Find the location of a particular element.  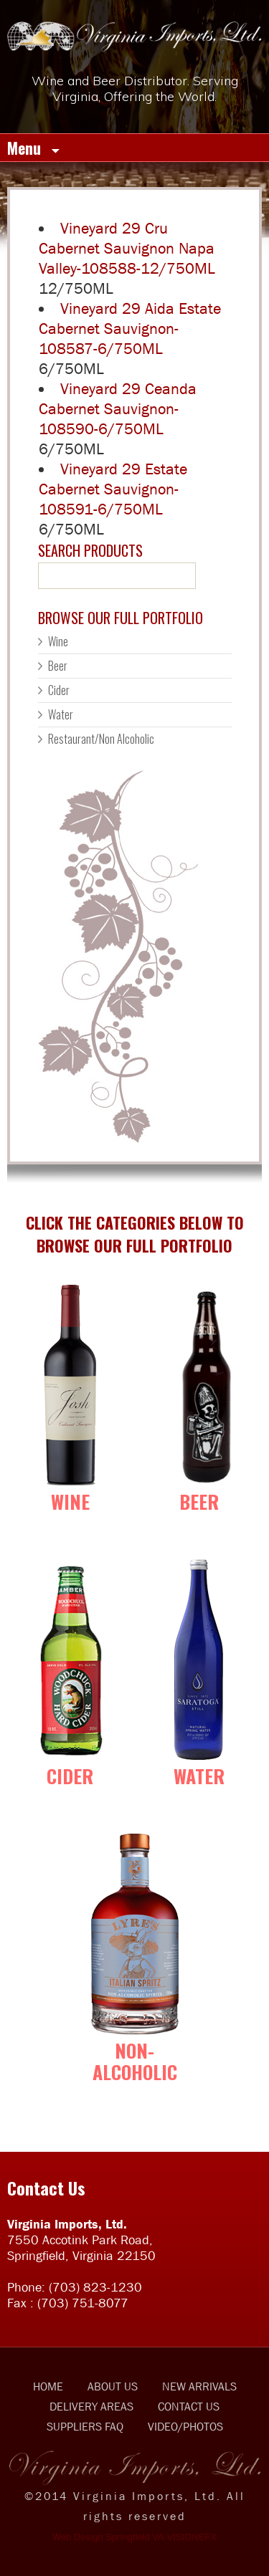

SUPPLIERS FAQ is located at coordinates (85, 2426).